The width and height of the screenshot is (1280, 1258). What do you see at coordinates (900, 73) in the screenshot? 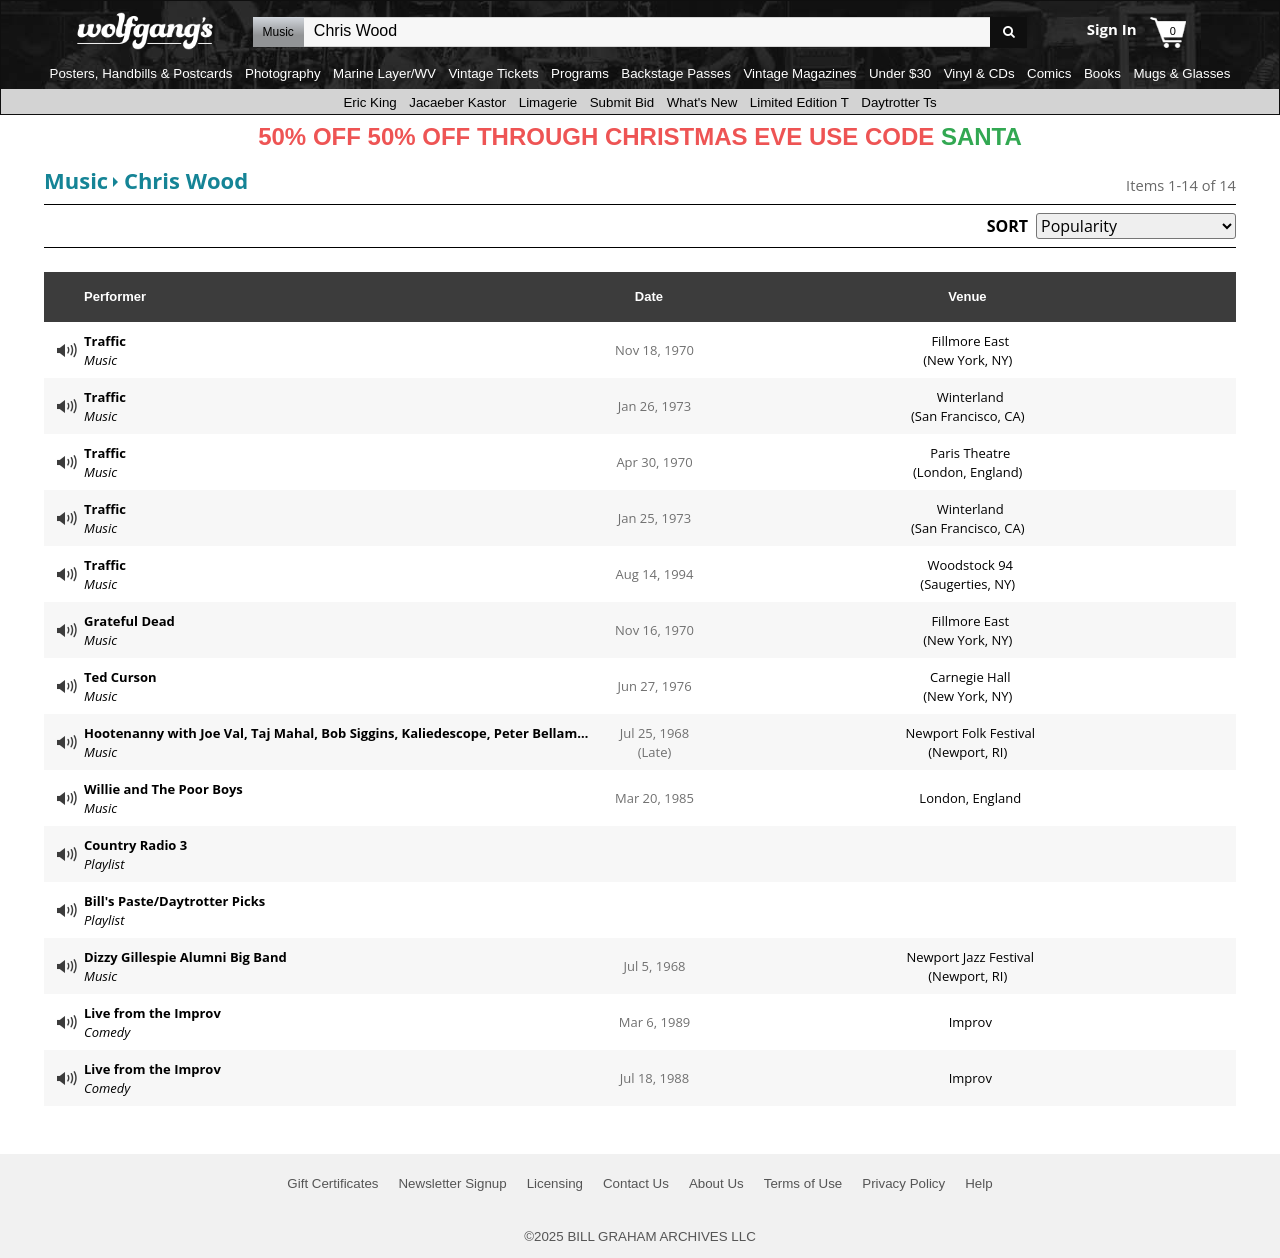
I see `Under $30` at bounding box center [900, 73].